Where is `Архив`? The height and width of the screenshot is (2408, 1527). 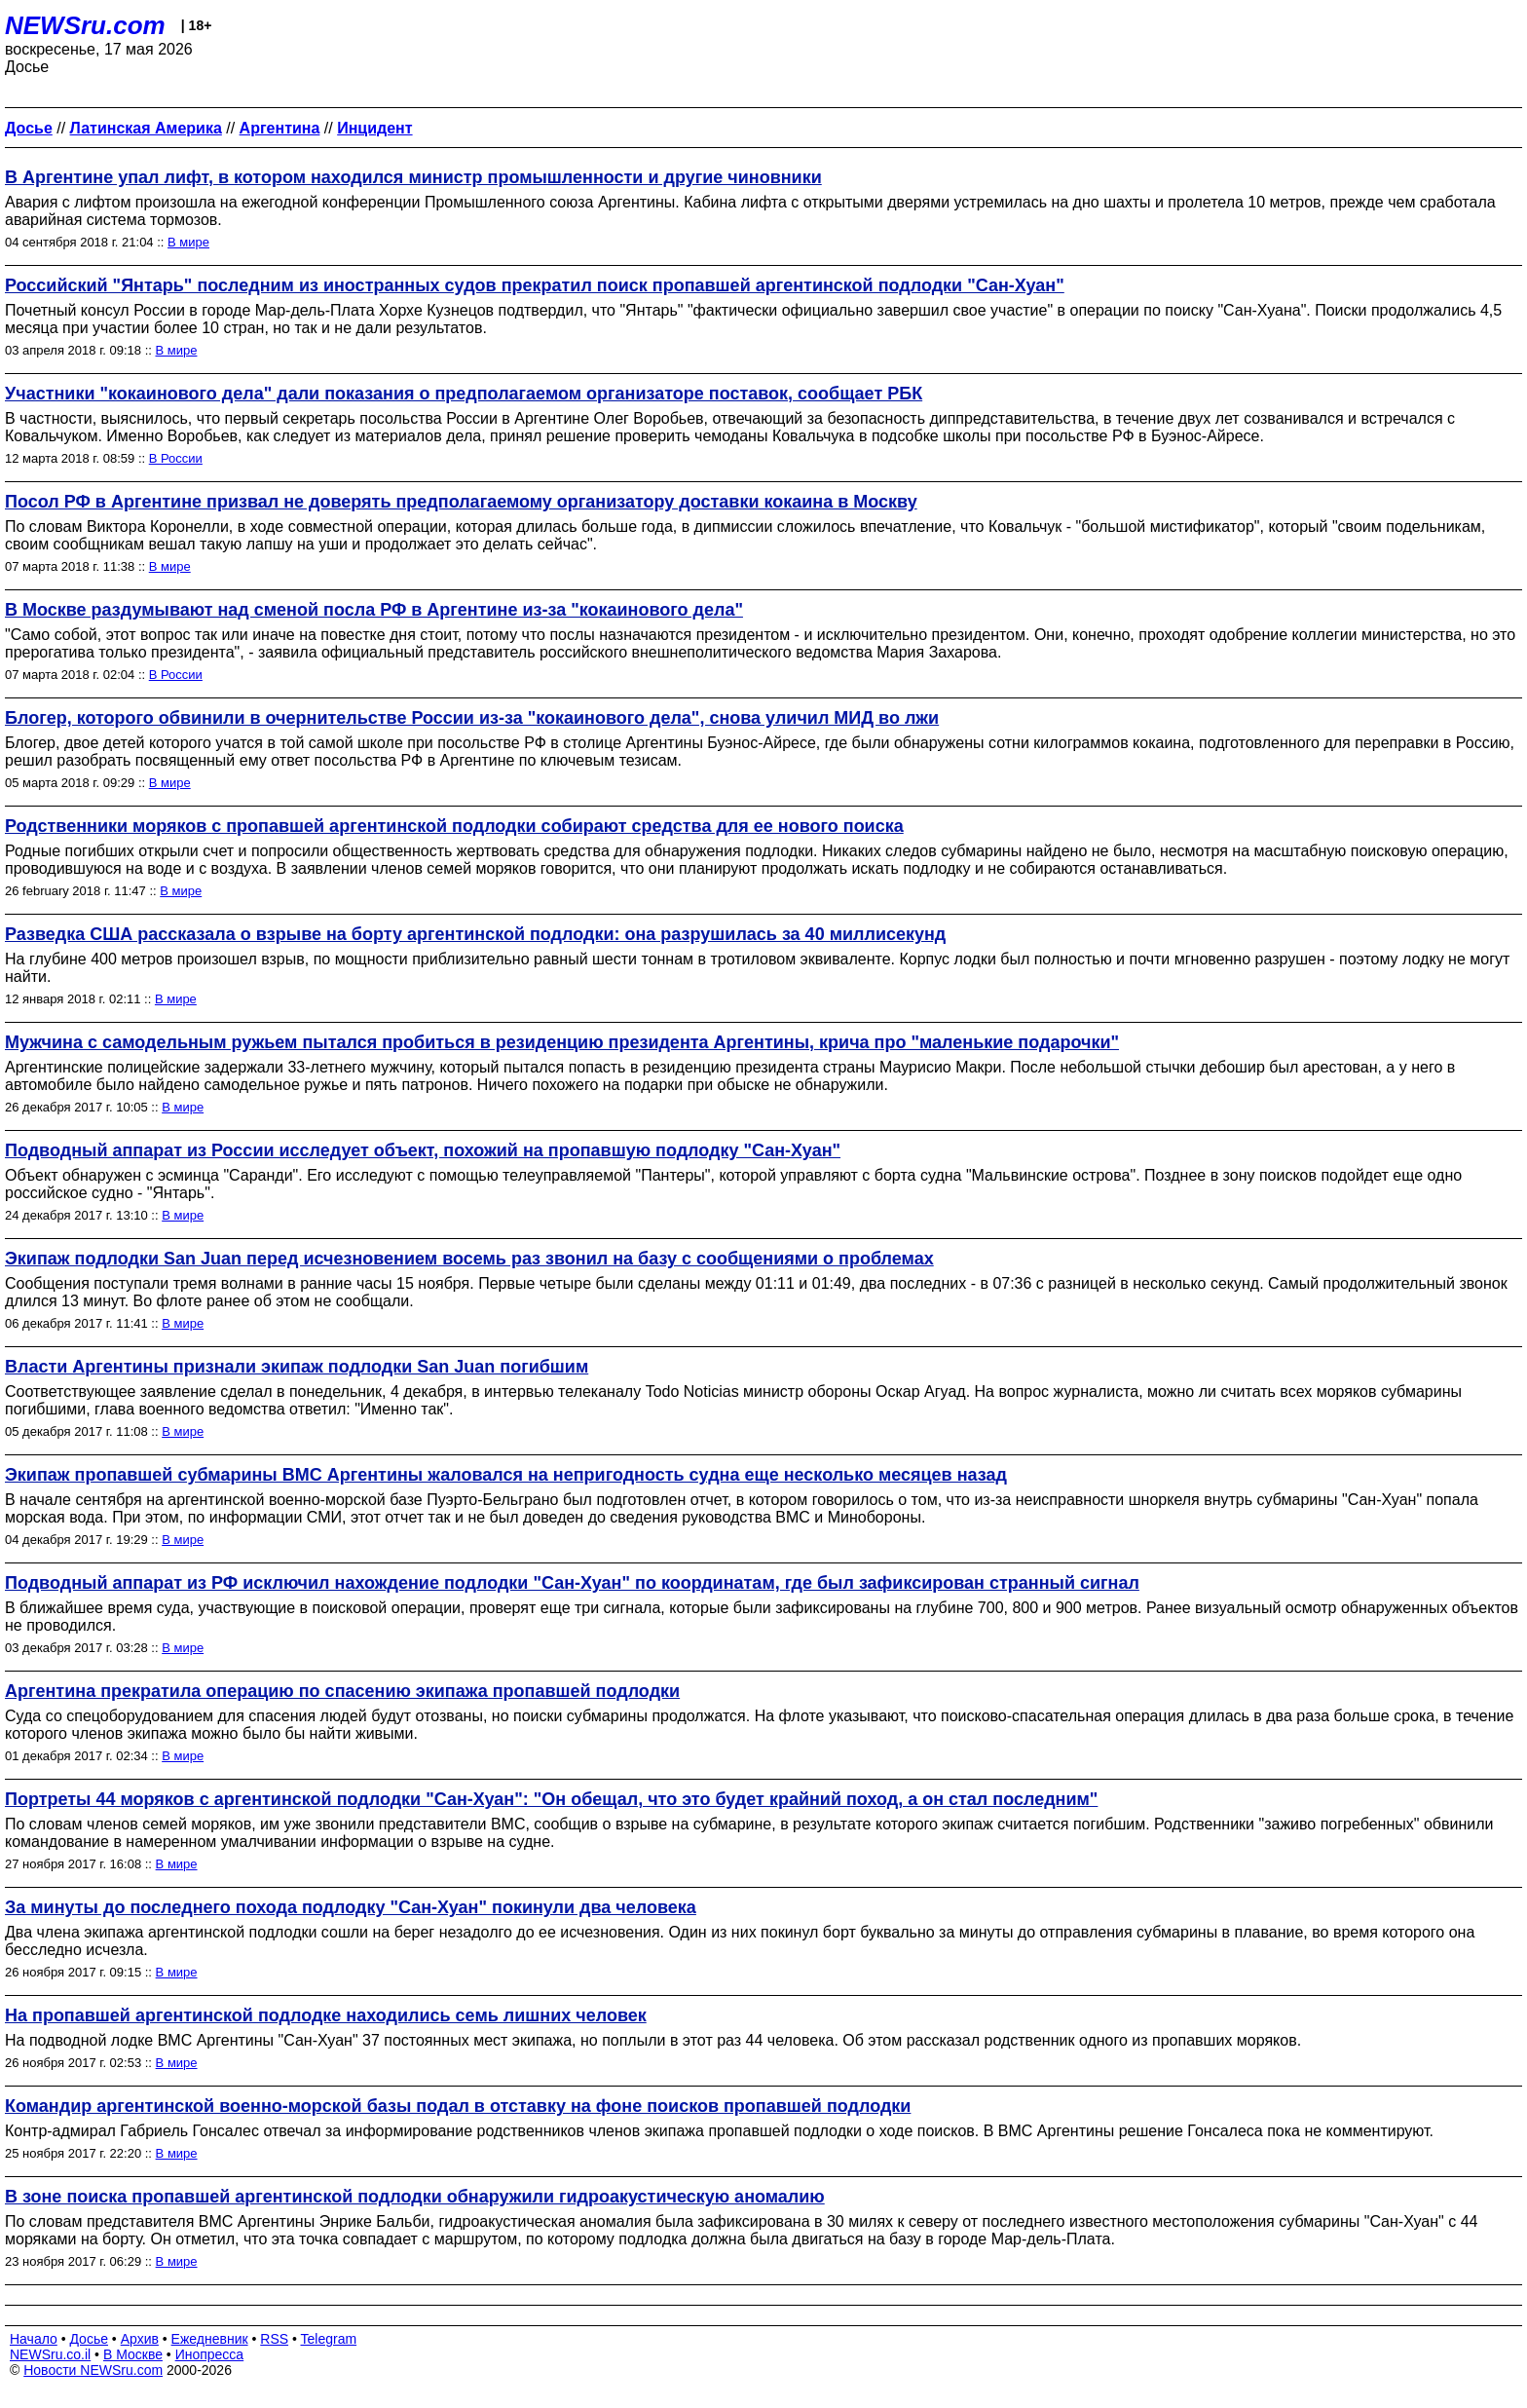 Архив is located at coordinates (140, 2339).